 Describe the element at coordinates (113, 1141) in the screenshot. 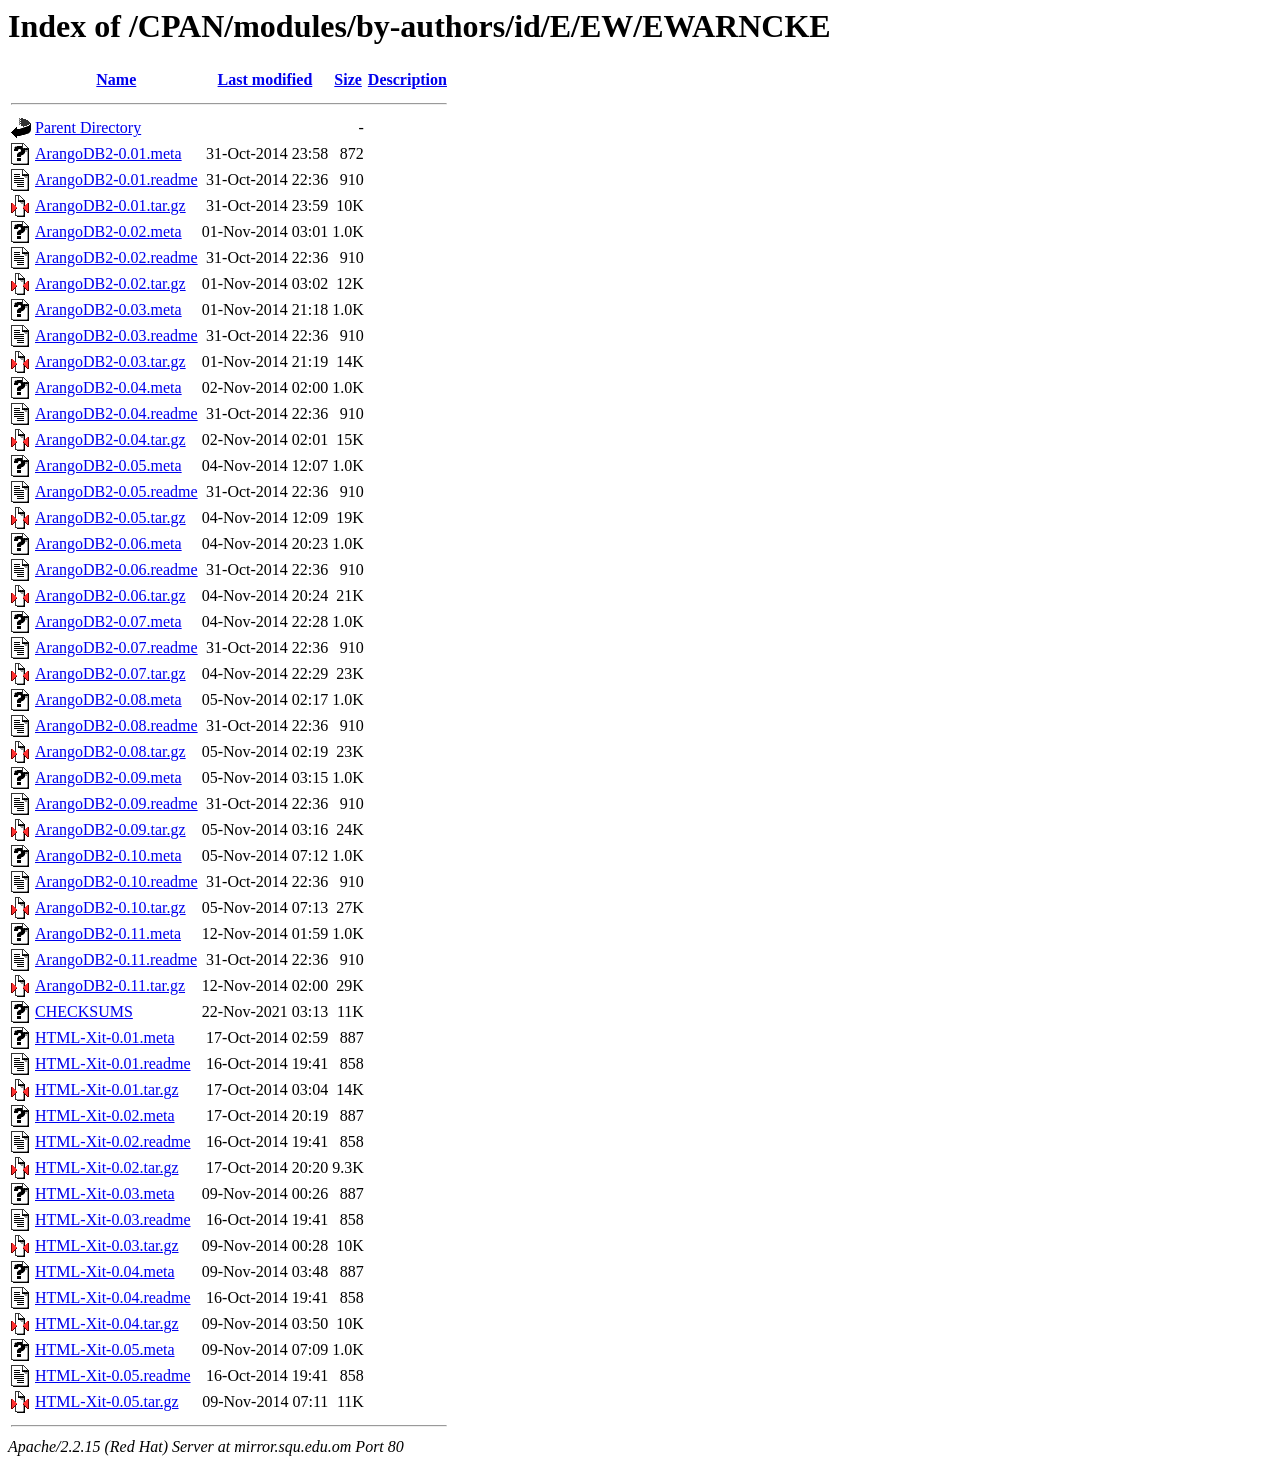

I see `HTML-Xit-0.02.readme` at that location.